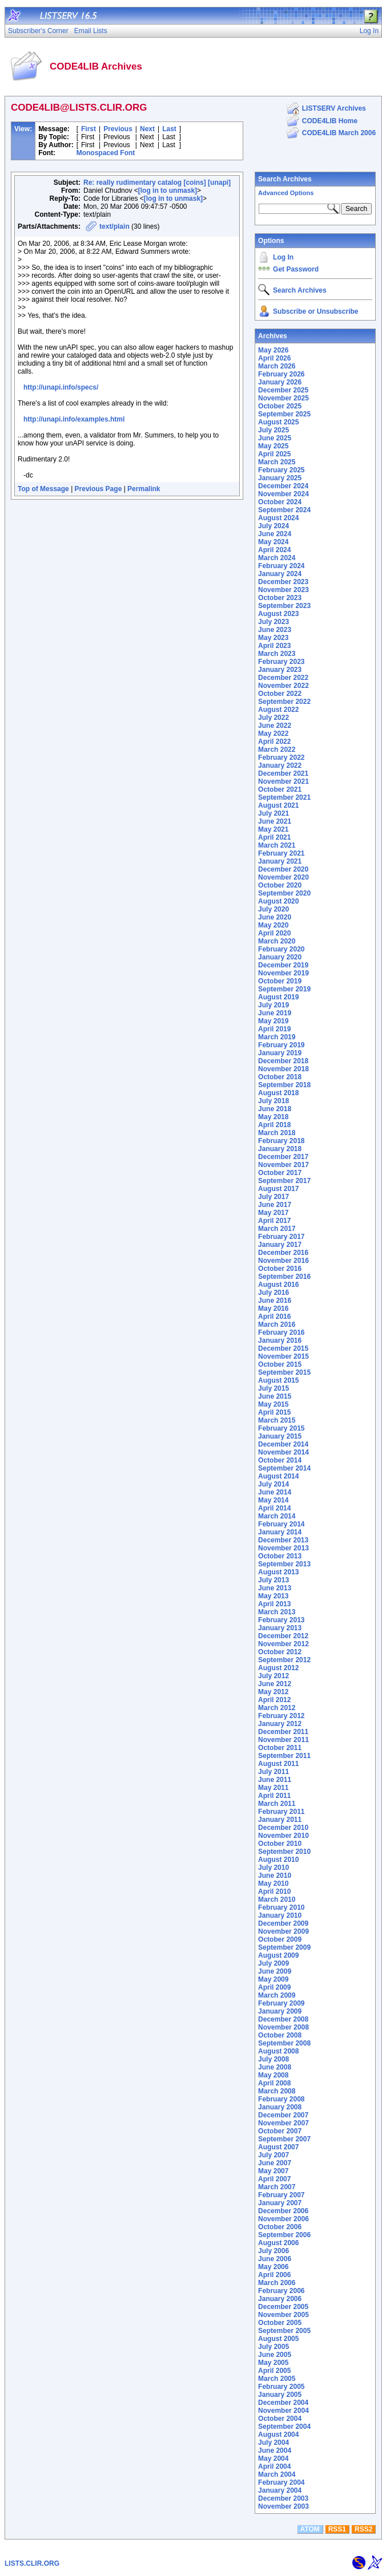  What do you see at coordinates (283, 1061) in the screenshot?
I see `December 2018` at bounding box center [283, 1061].